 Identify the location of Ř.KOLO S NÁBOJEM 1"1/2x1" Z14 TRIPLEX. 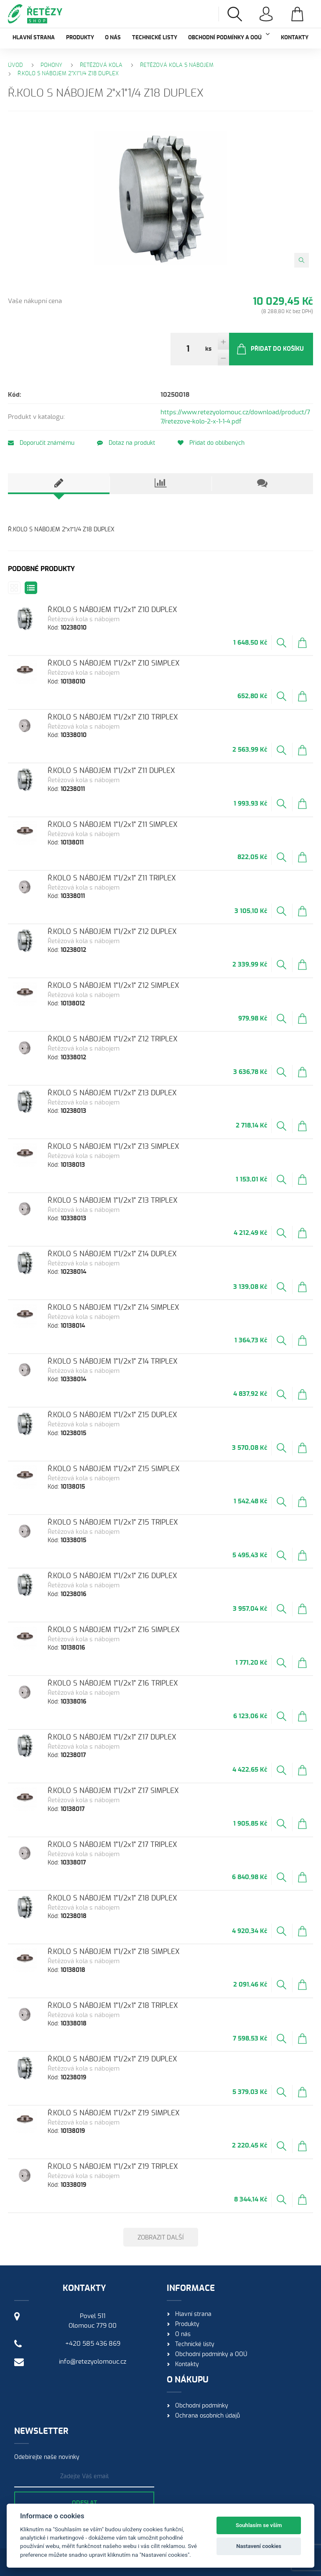
(113, 1361).